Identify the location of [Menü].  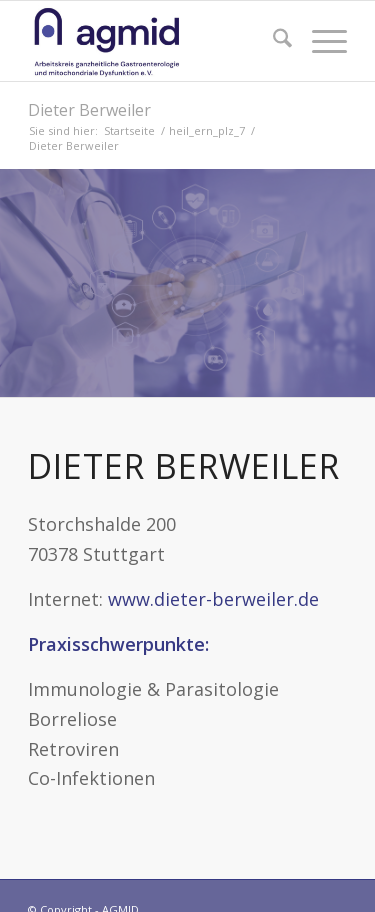
(319, 41).